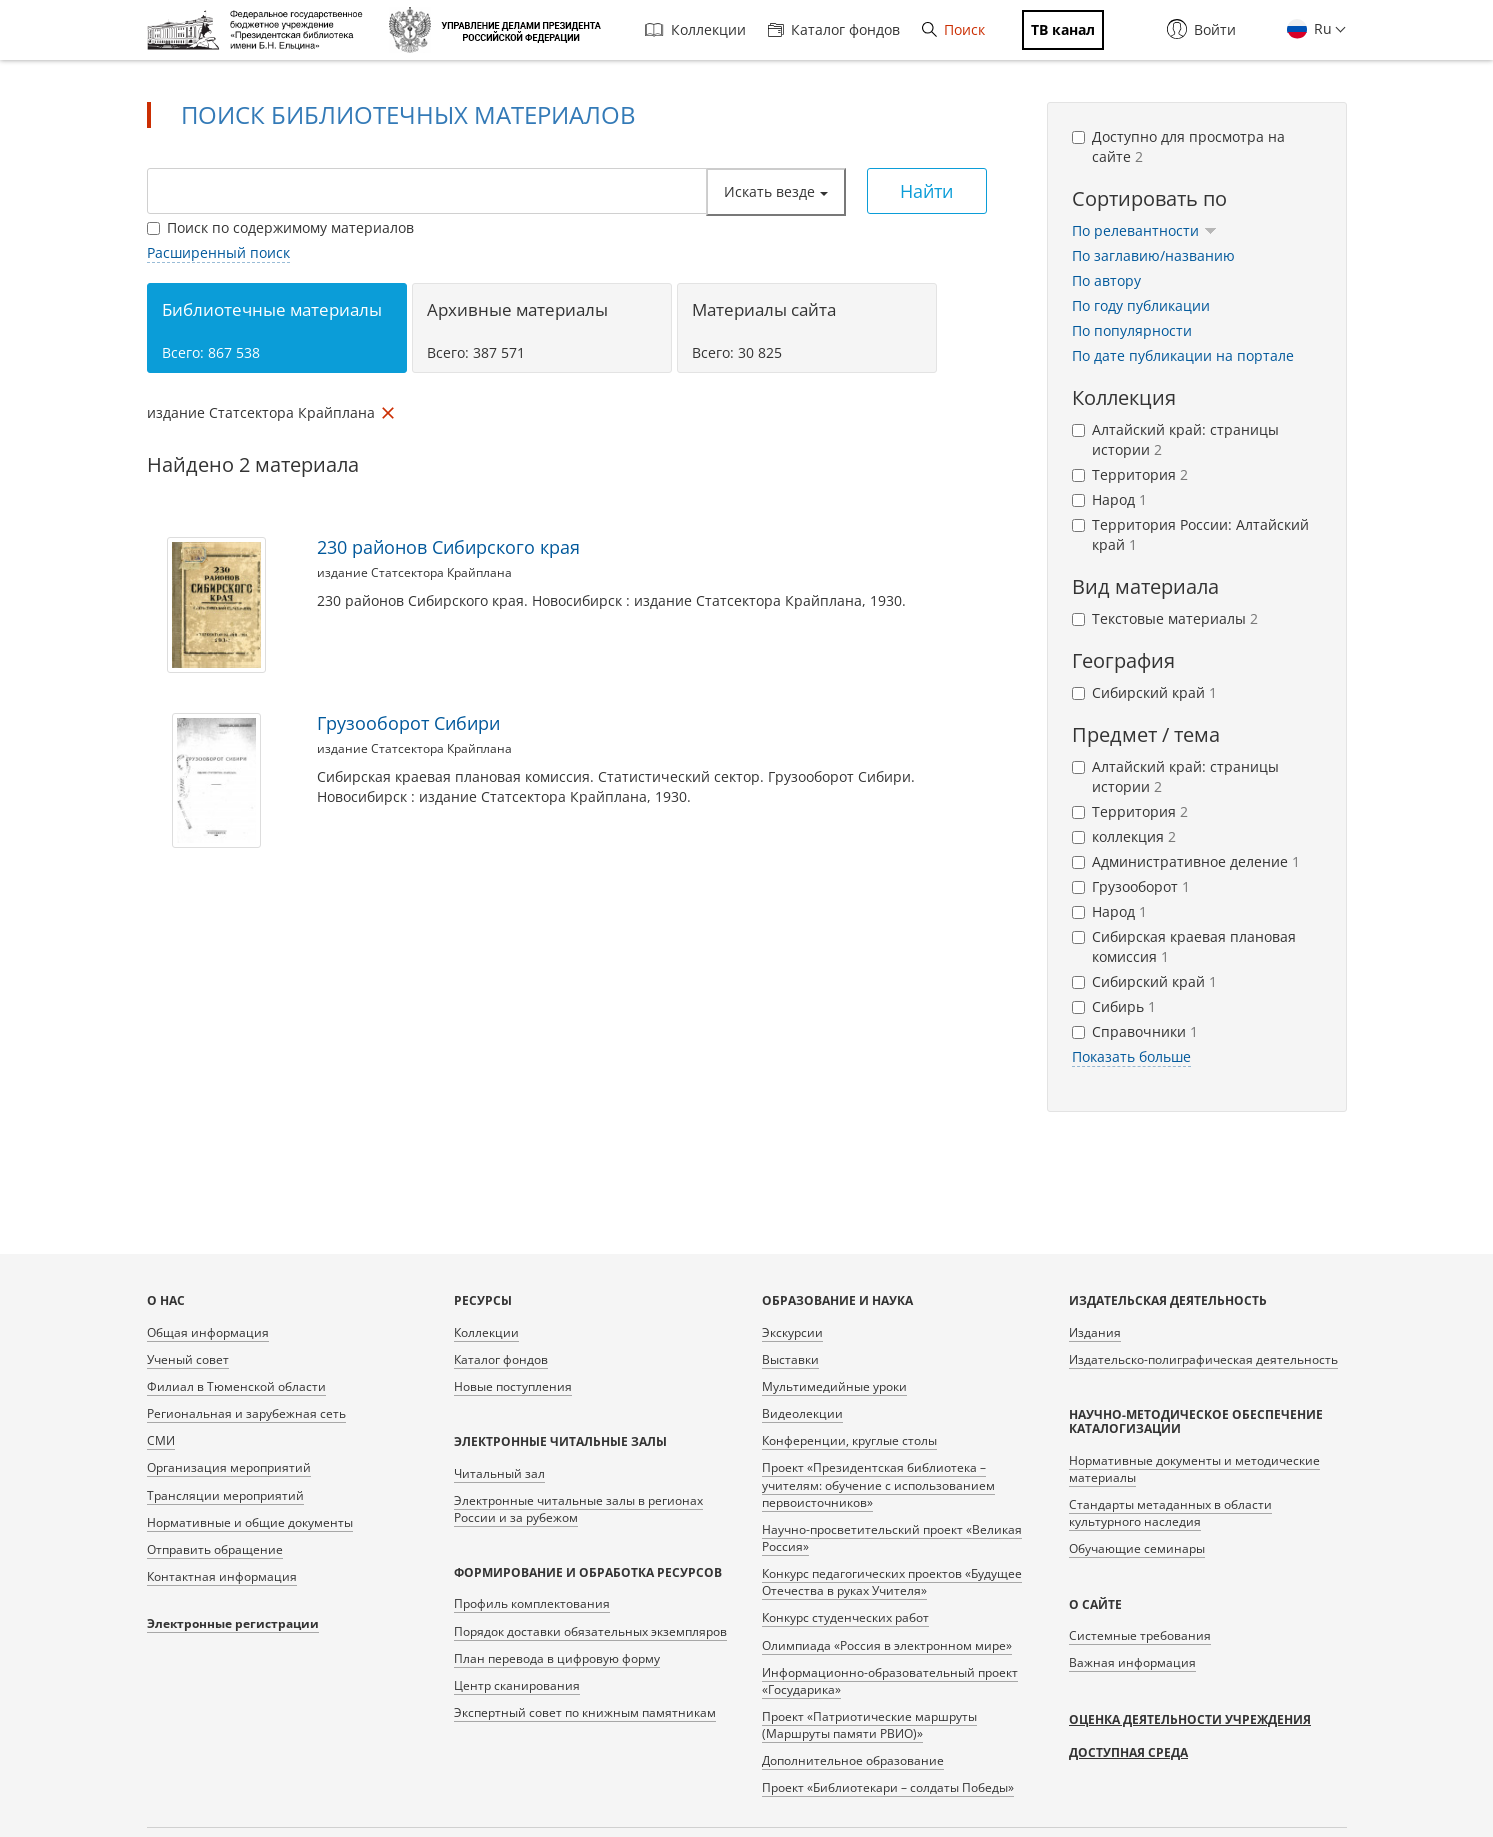 This screenshot has height=1837, width=1493. Describe the element at coordinates (1203, 1359) in the screenshot. I see `Издательско-полиграфическая деятельность` at that location.